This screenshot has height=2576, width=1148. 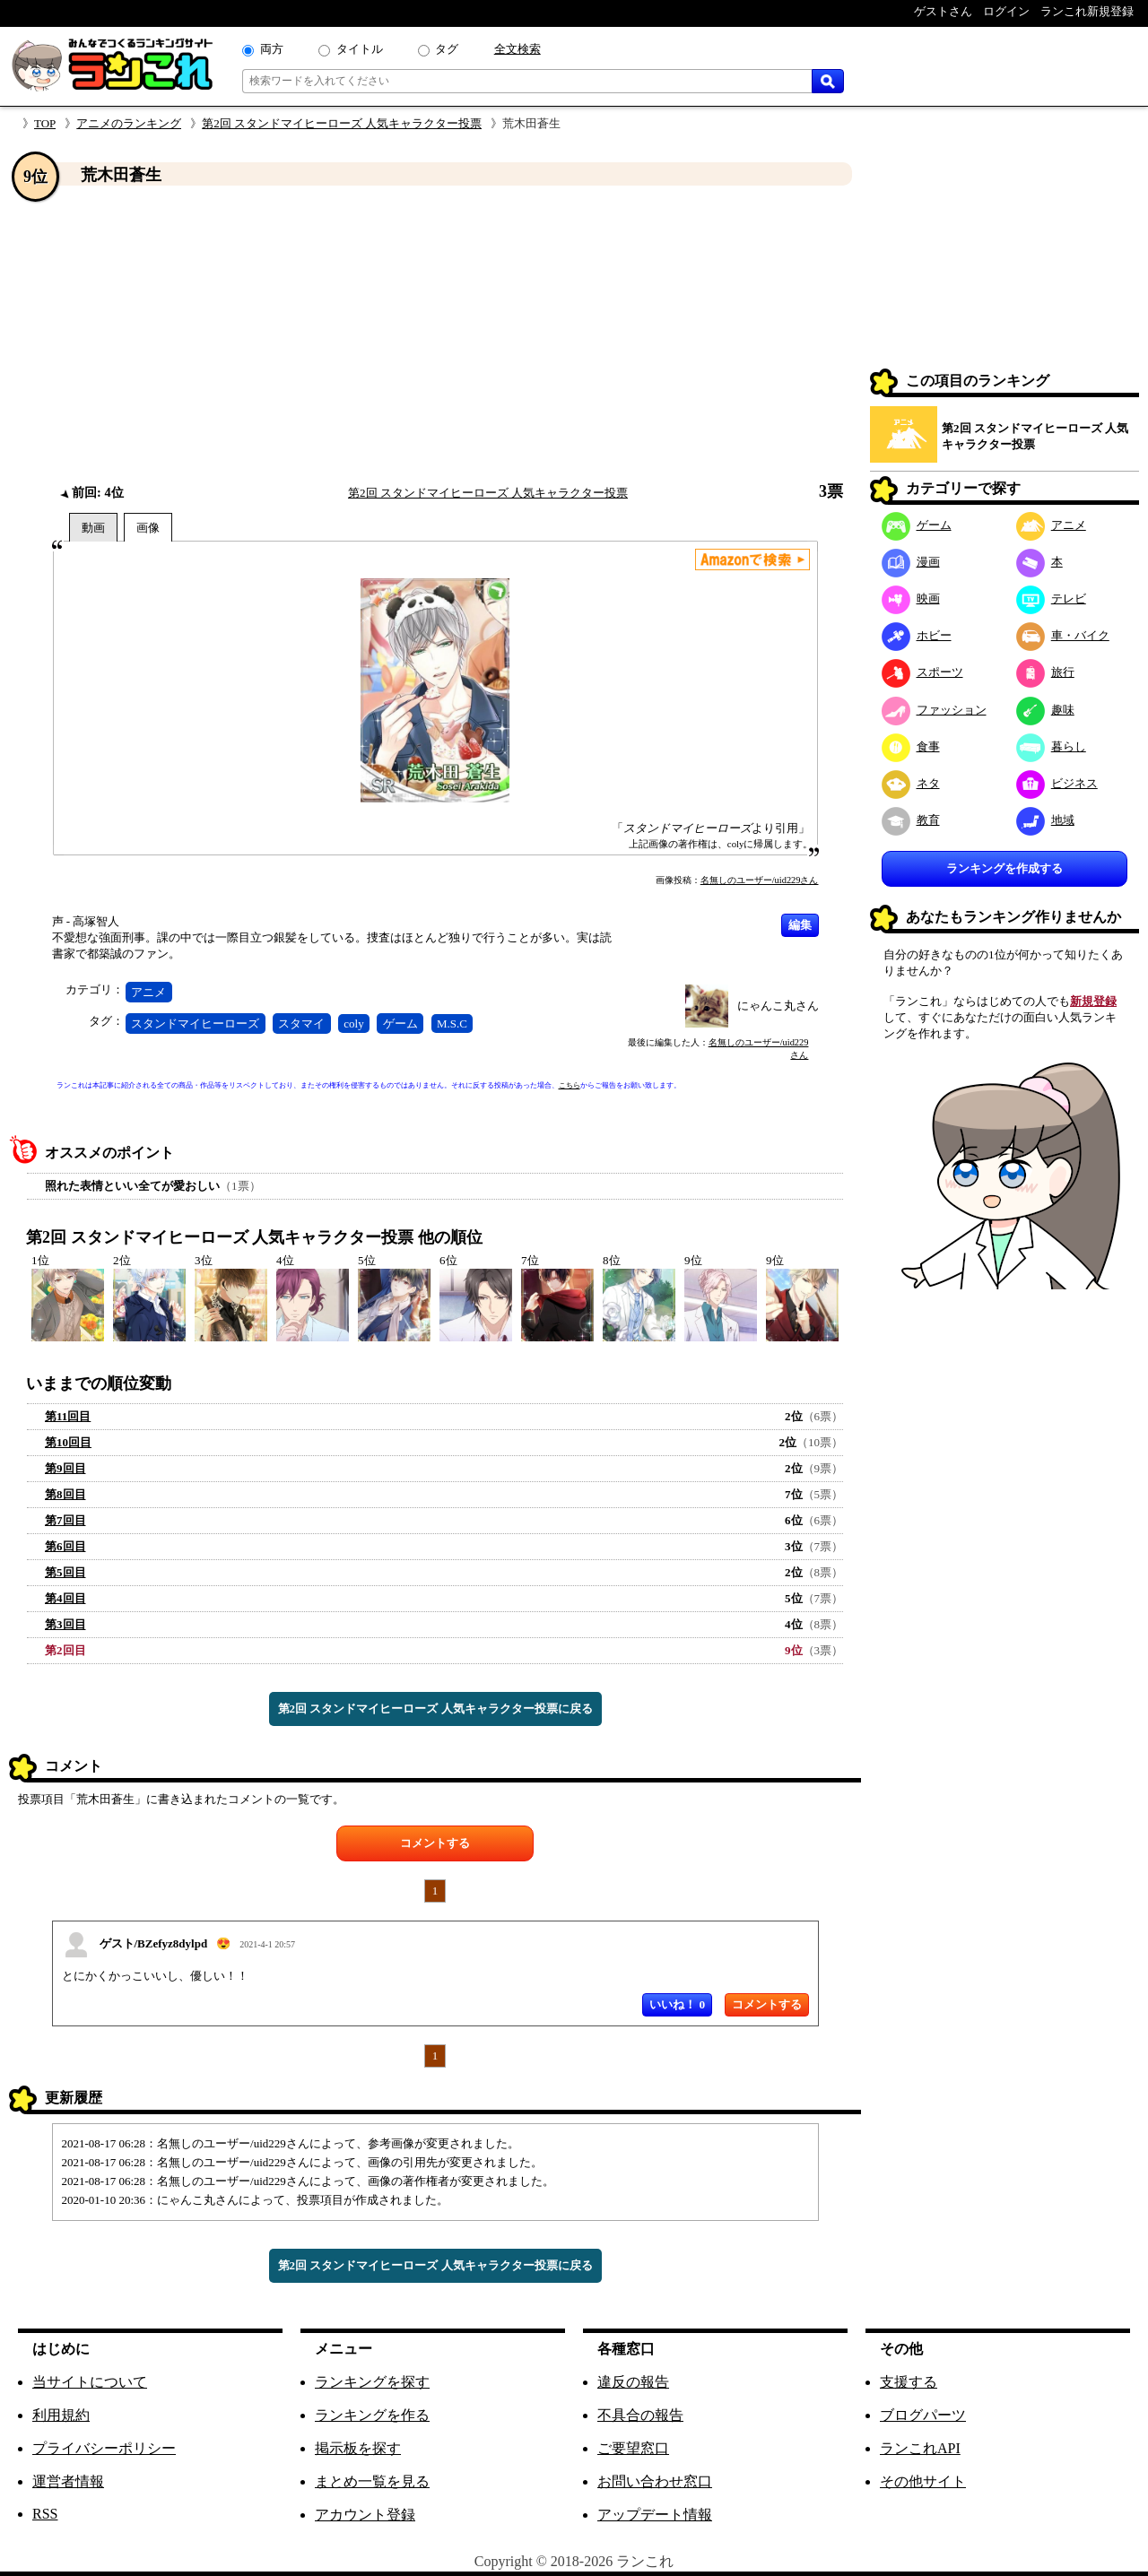 I want to click on アカウント登録, so click(x=365, y=2514).